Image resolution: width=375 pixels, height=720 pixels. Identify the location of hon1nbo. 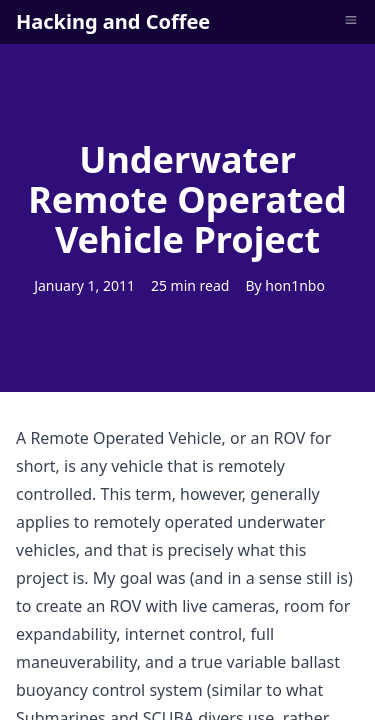
(295, 285).